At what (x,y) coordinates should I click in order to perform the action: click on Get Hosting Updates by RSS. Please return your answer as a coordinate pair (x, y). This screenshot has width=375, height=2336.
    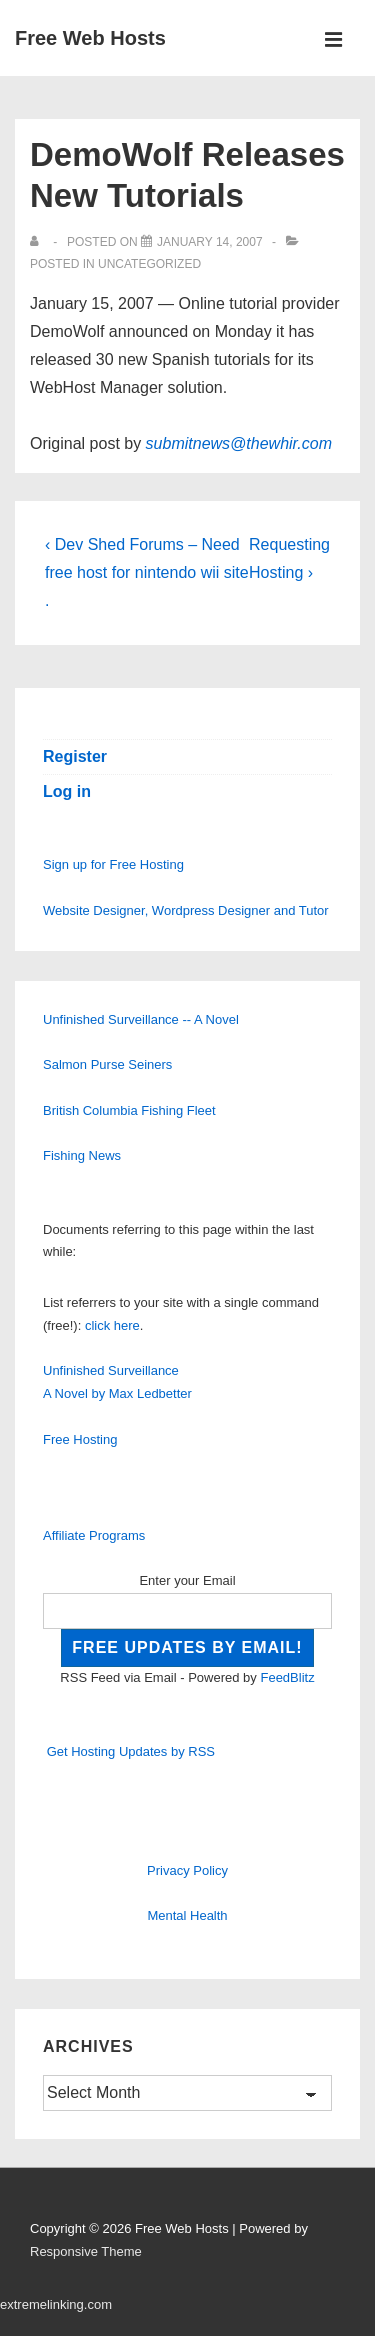
    Looking at the image, I should click on (131, 1751).